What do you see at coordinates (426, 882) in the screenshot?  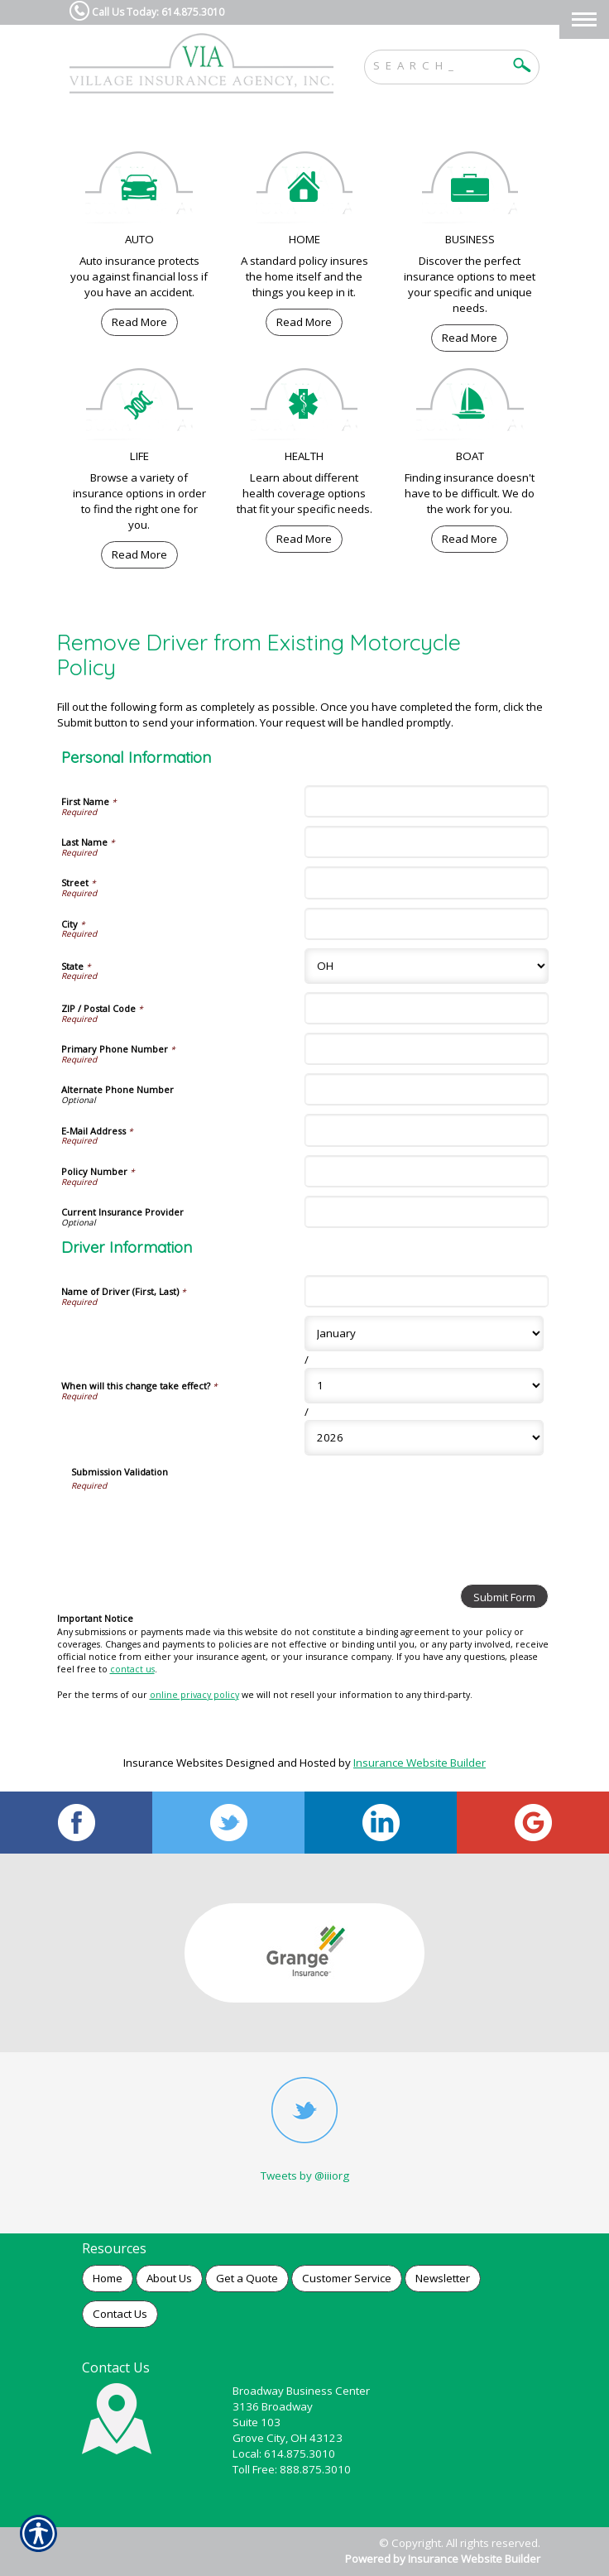 I see `[Personal Information Street]` at bounding box center [426, 882].